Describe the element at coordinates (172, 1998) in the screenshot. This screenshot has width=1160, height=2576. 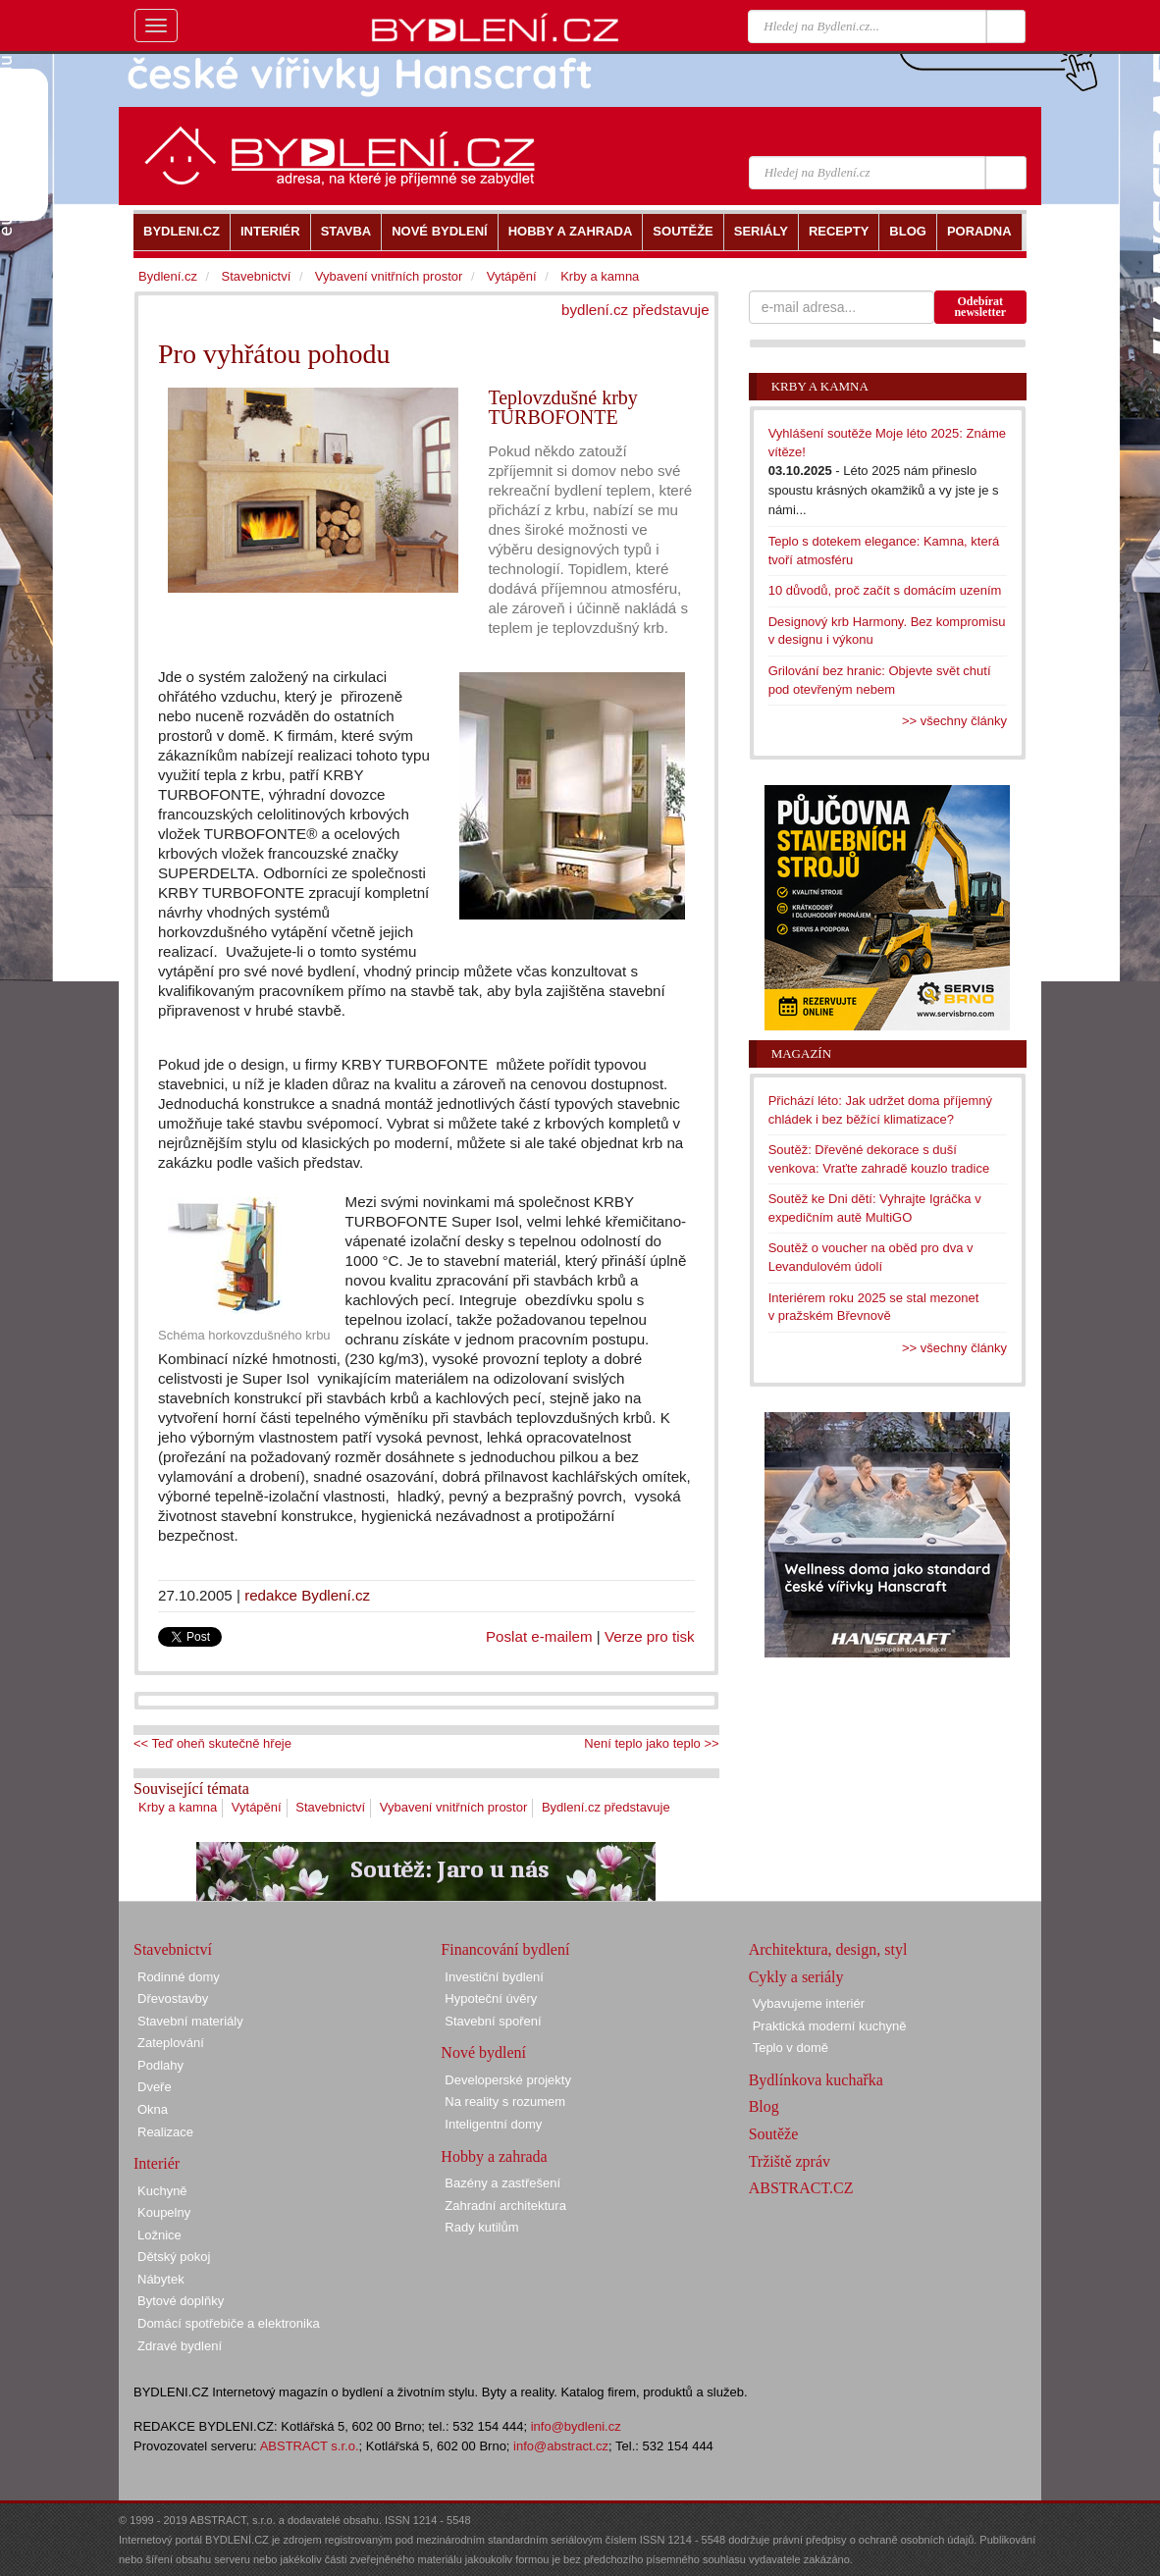
I see `Dřevostavby` at that location.